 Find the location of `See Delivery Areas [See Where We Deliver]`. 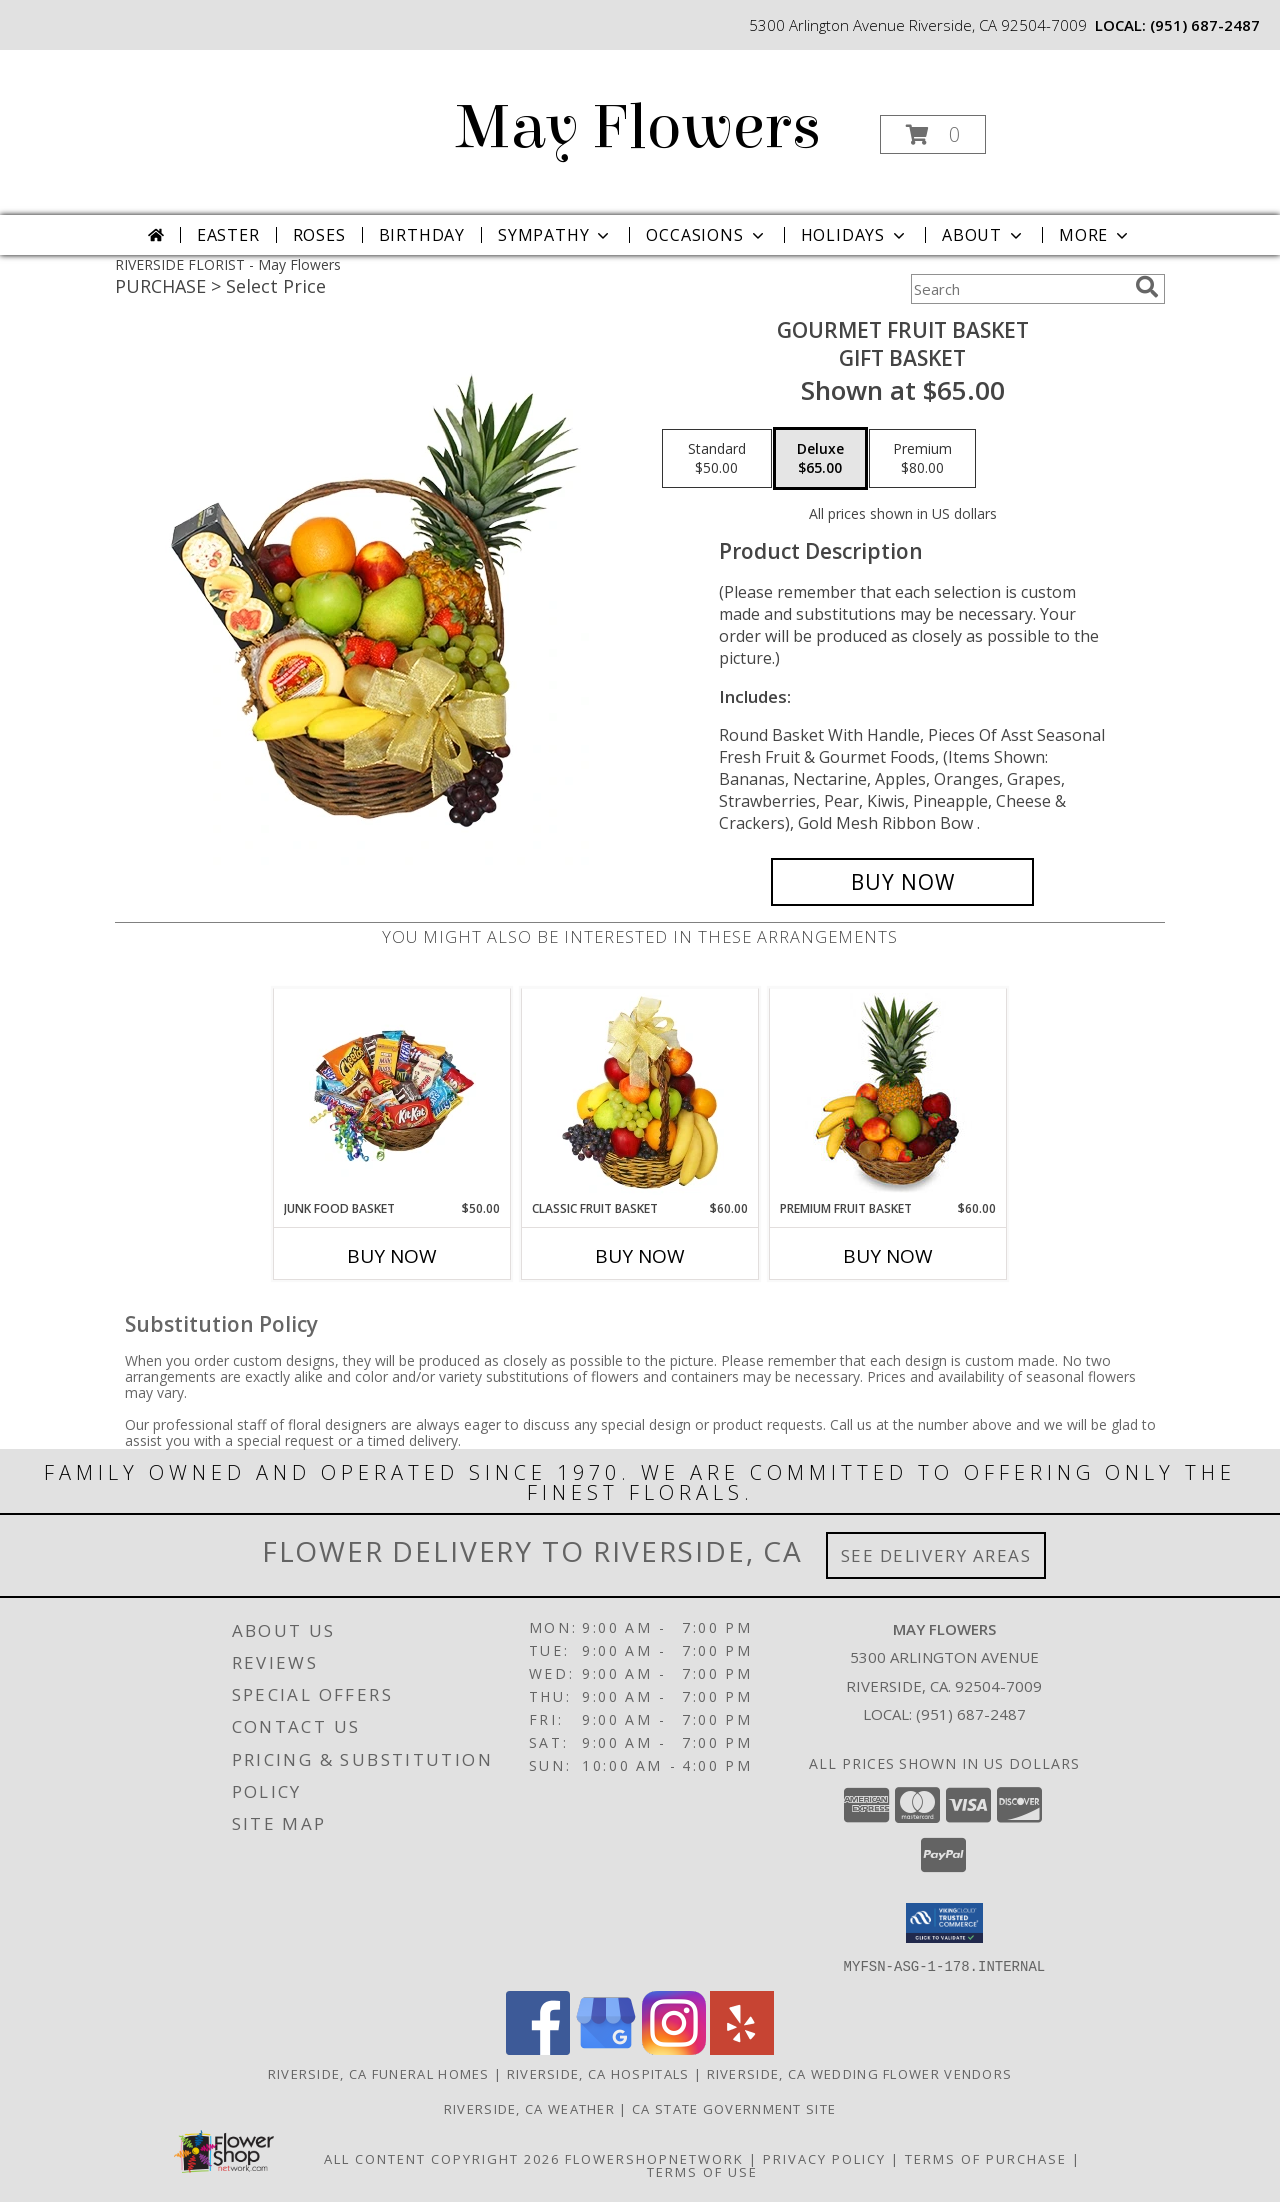

See Delivery Areas [See Where We Deliver] is located at coordinates (936, 1555).